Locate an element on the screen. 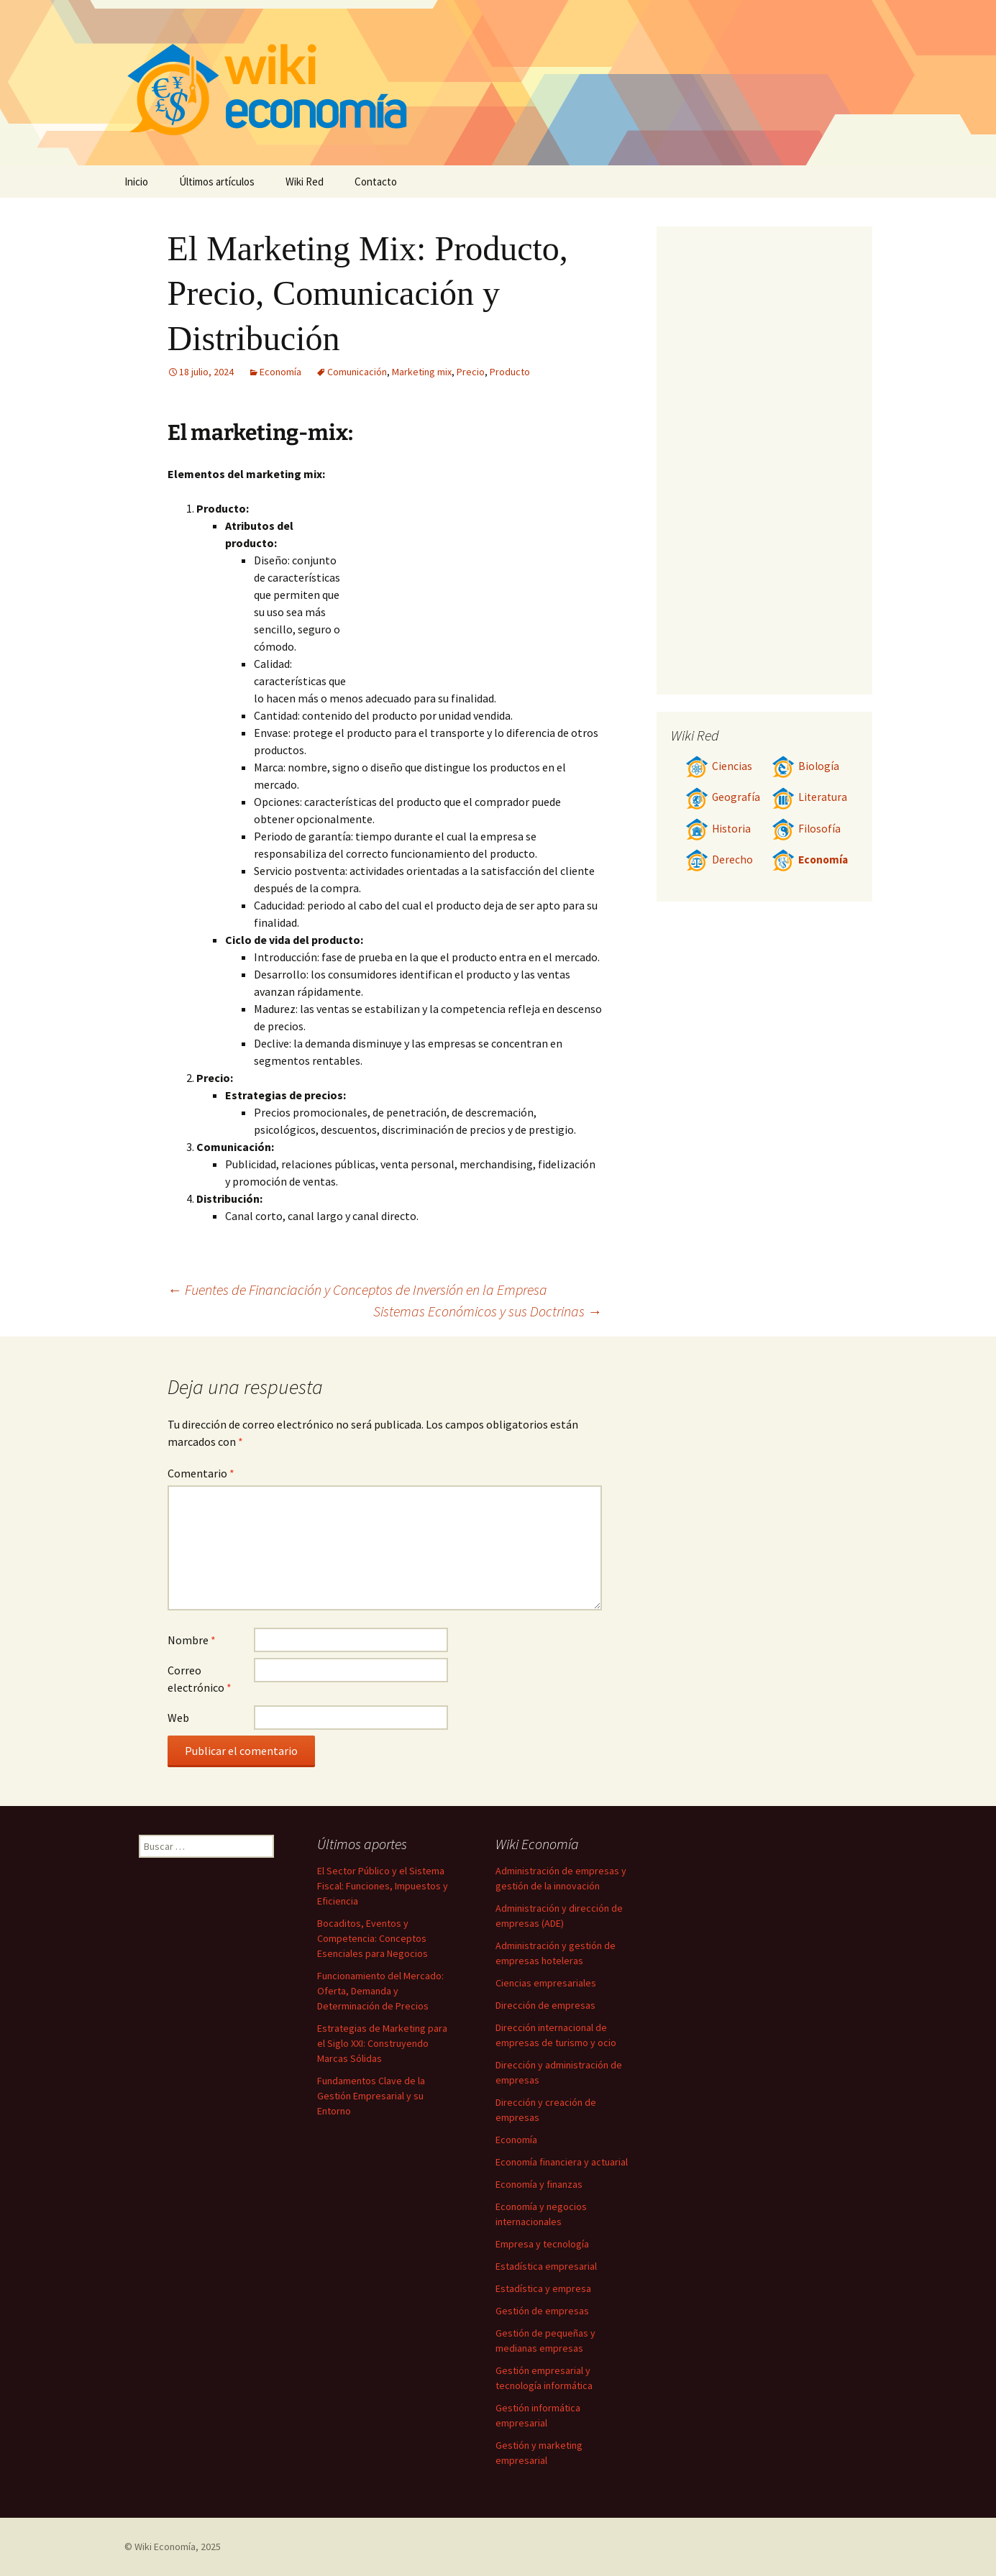 This screenshot has width=996, height=2576. Precio is located at coordinates (471, 371).